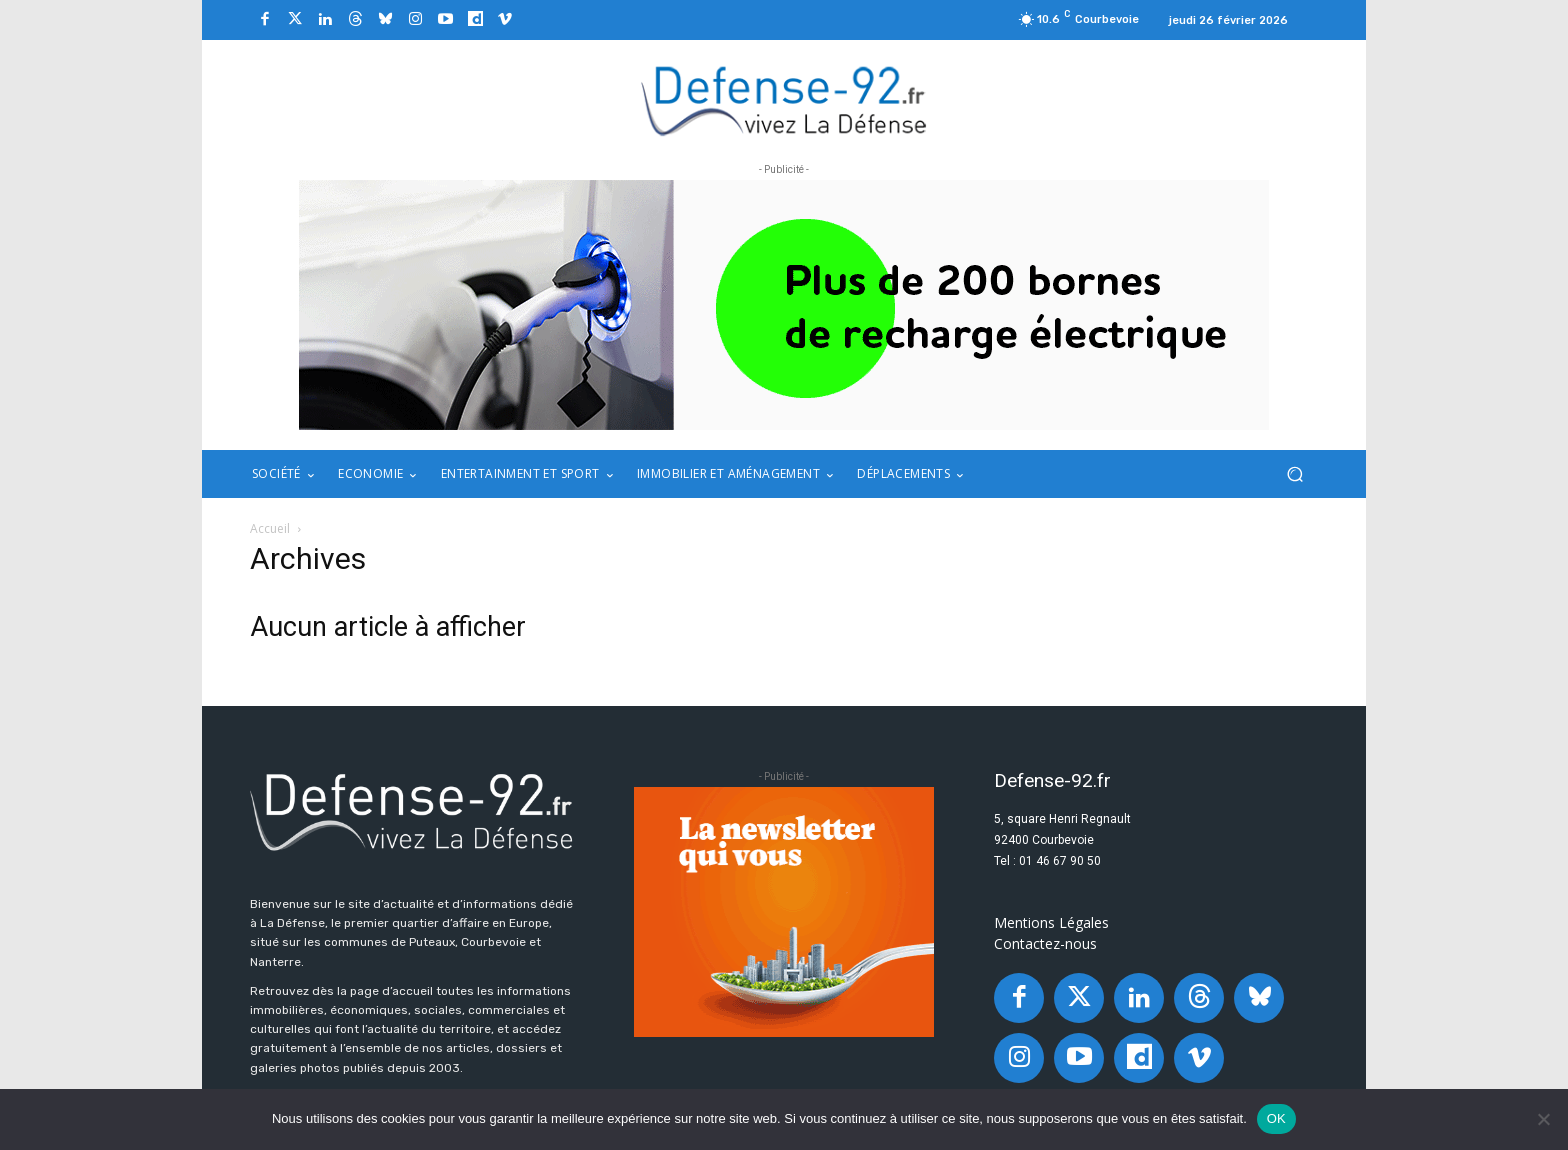 The image size is (1568, 1150). What do you see at coordinates (270, 528) in the screenshot?
I see `Accueil` at bounding box center [270, 528].